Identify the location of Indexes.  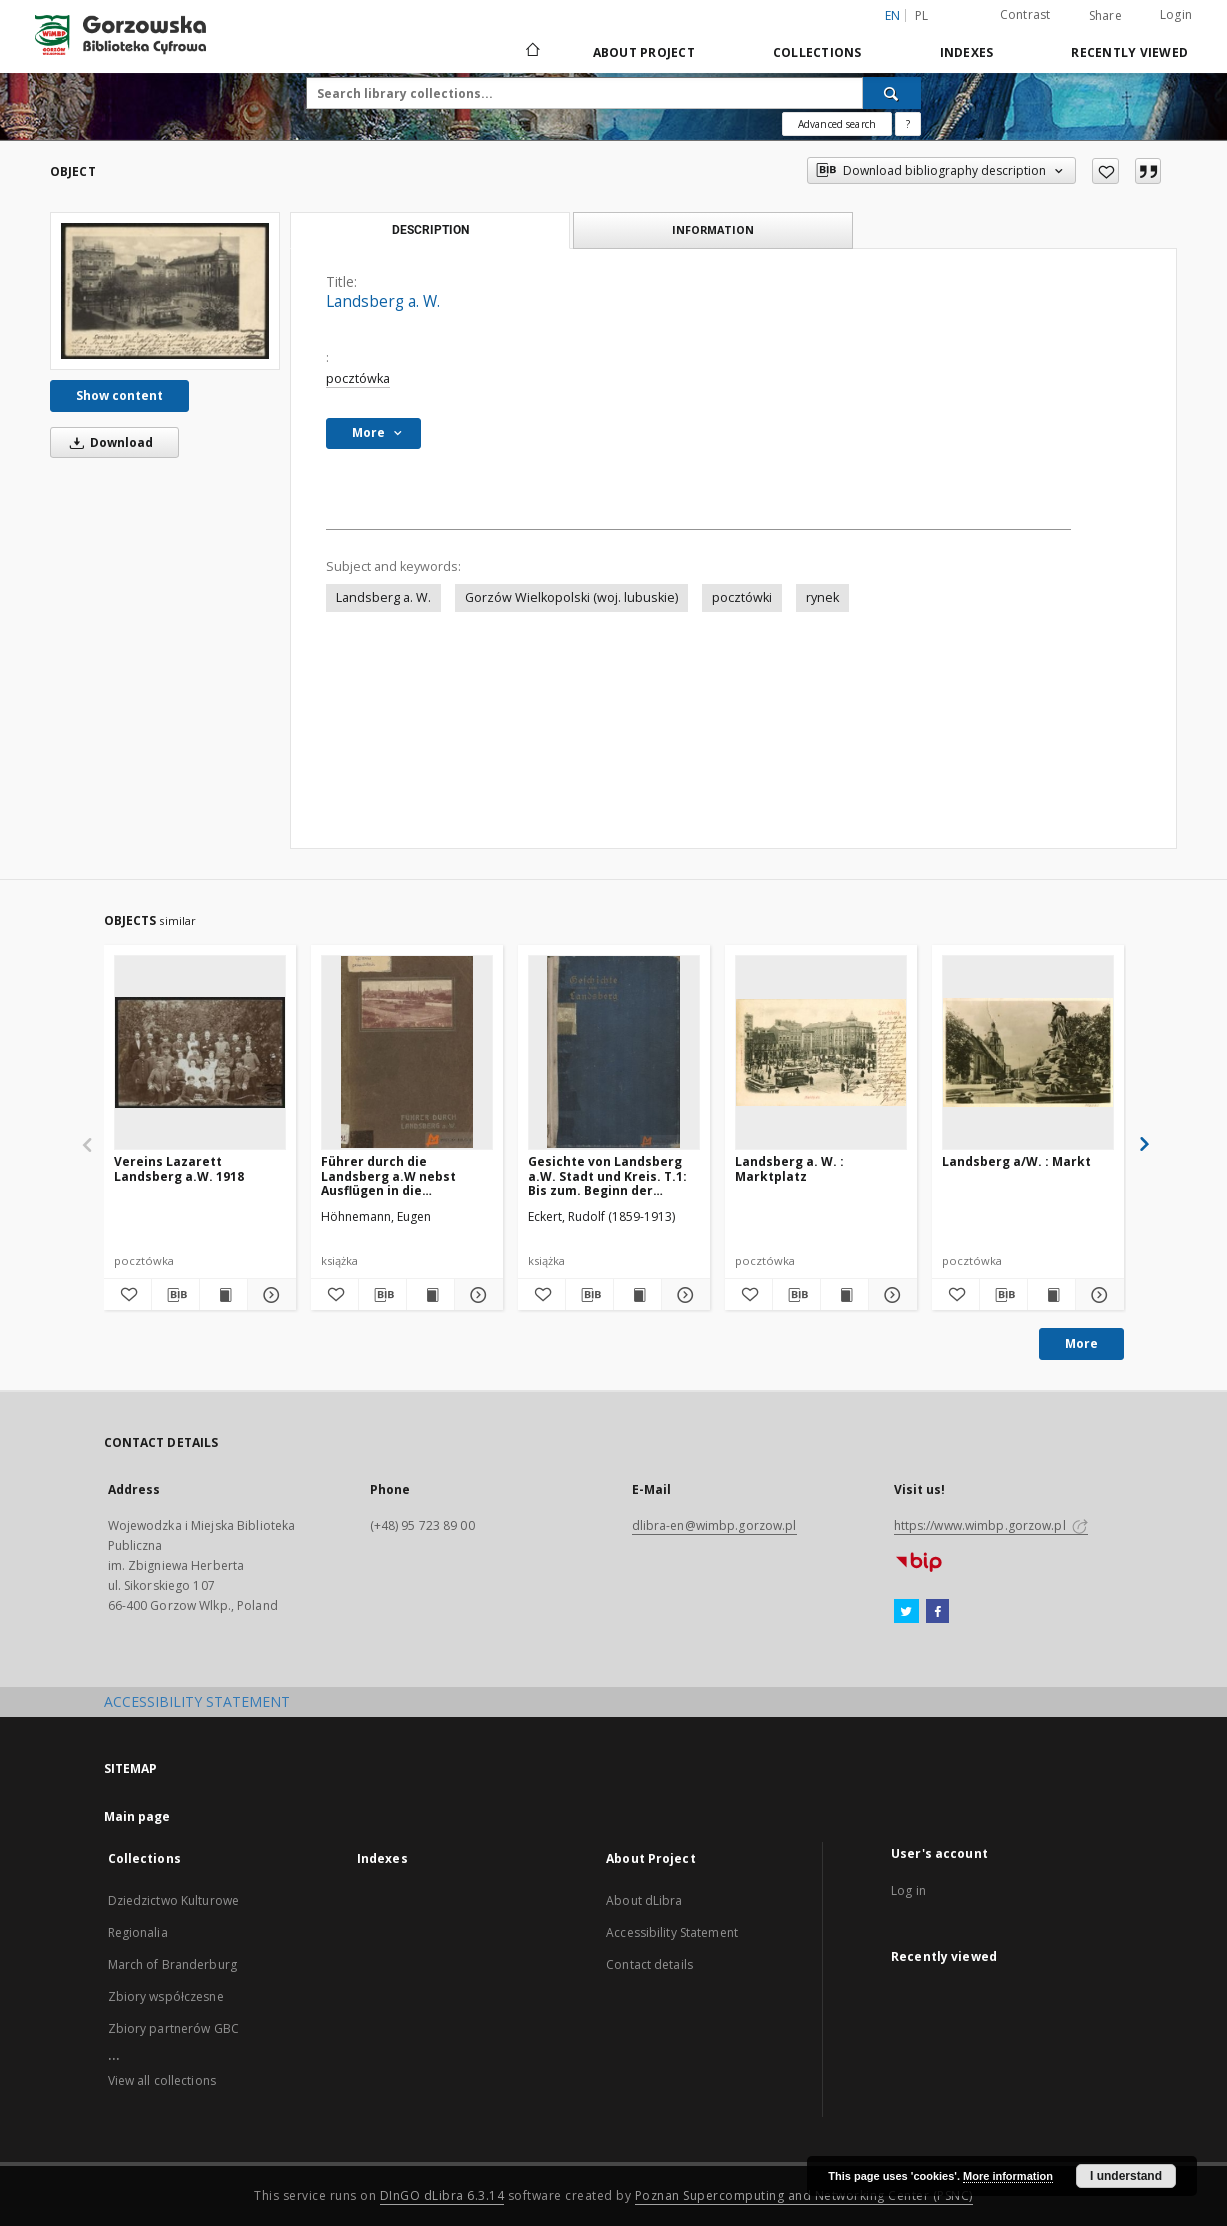
(967, 52).